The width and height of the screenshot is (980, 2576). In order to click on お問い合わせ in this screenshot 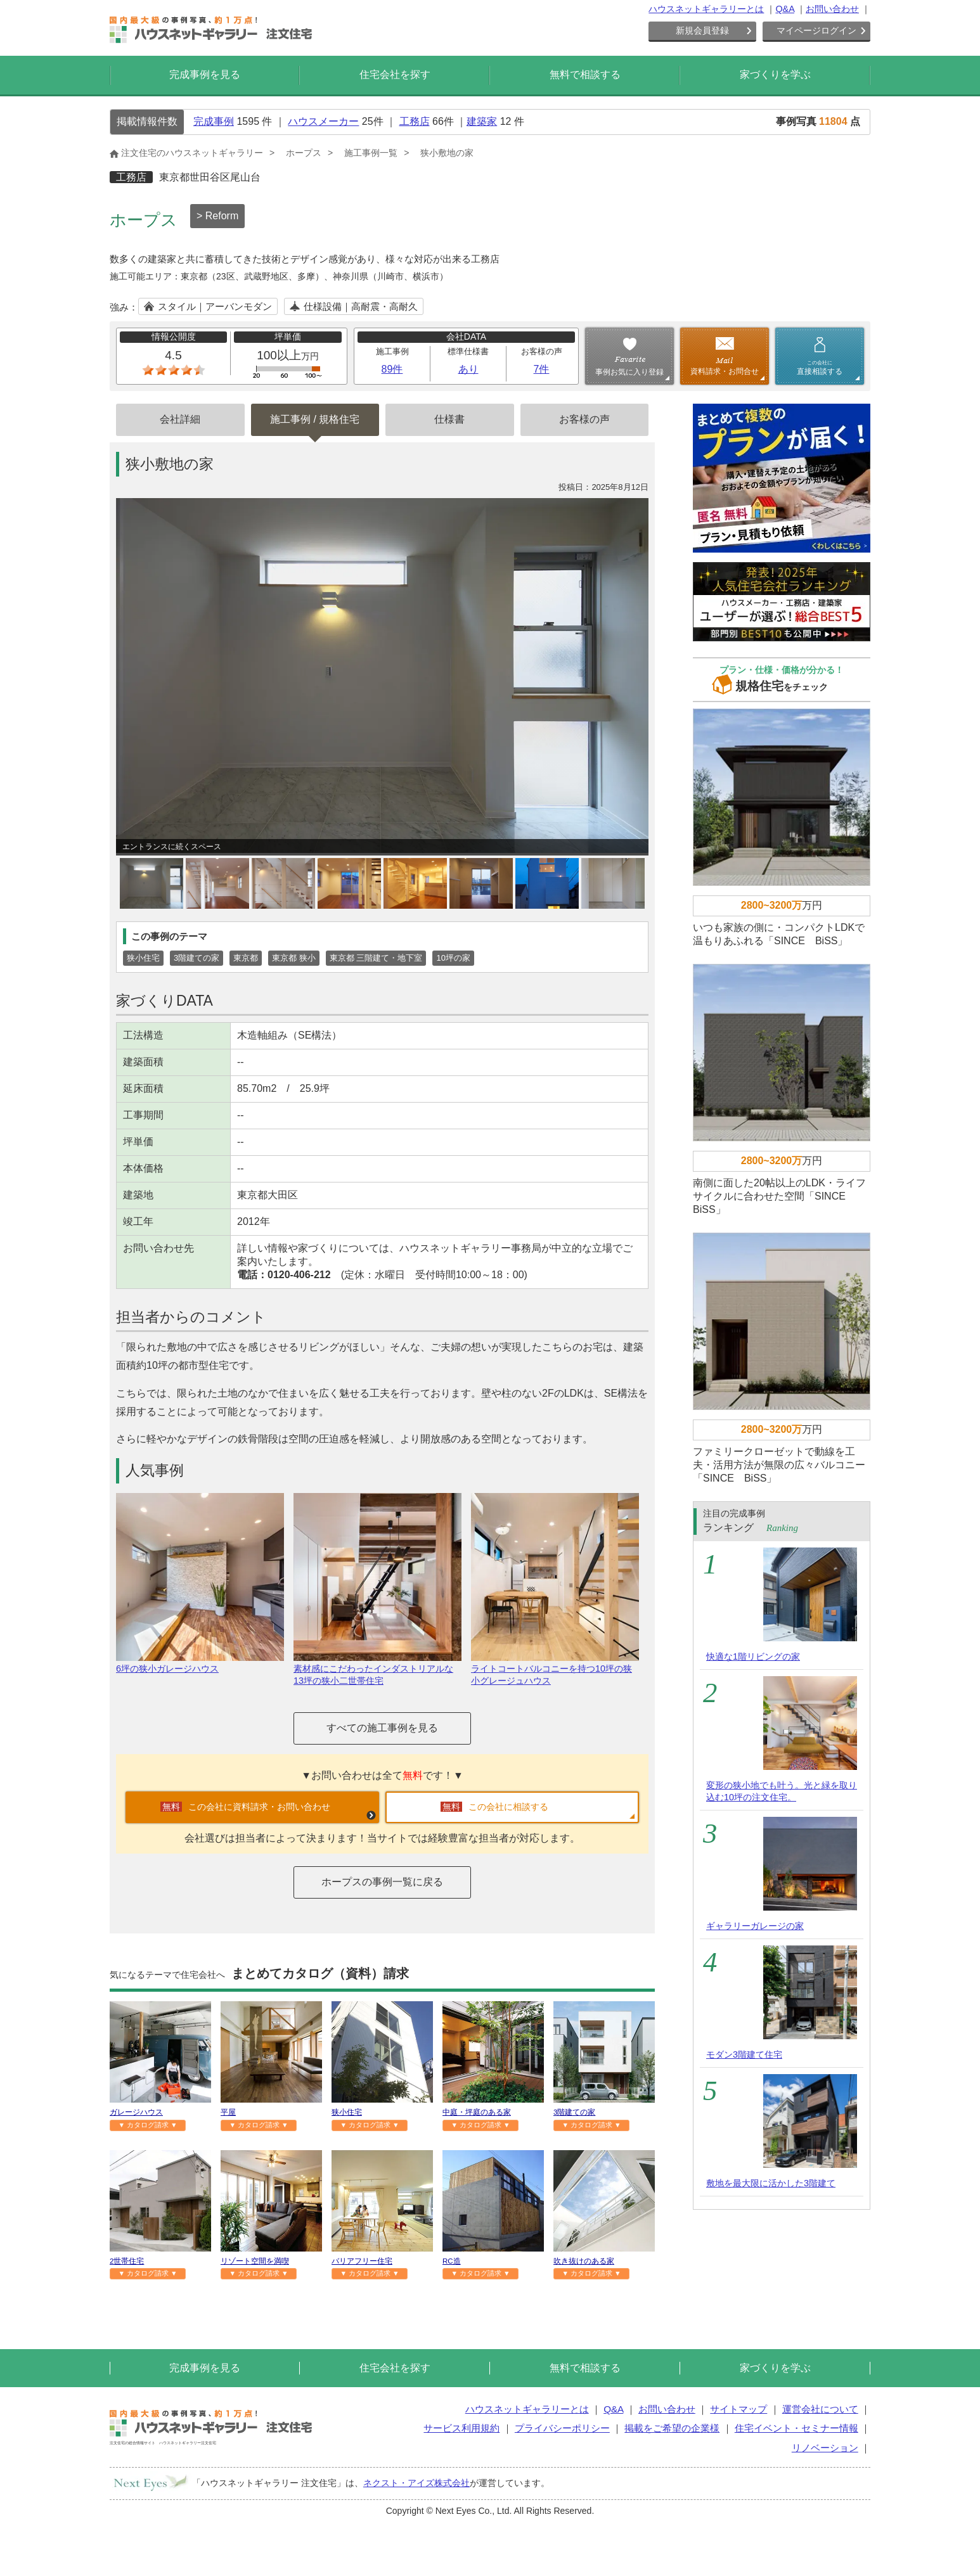, I will do `click(832, 9)`.